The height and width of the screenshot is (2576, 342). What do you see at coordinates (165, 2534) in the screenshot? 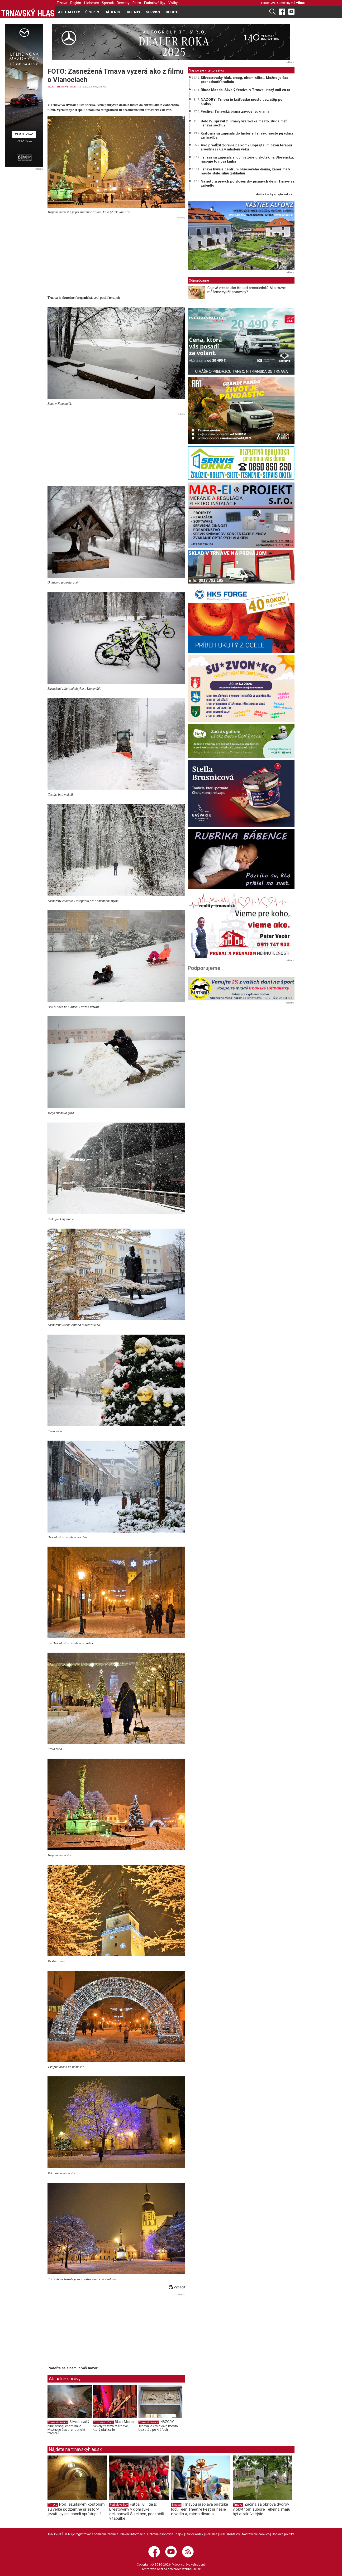
I see `Ochrana osobných údajov` at bounding box center [165, 2534].